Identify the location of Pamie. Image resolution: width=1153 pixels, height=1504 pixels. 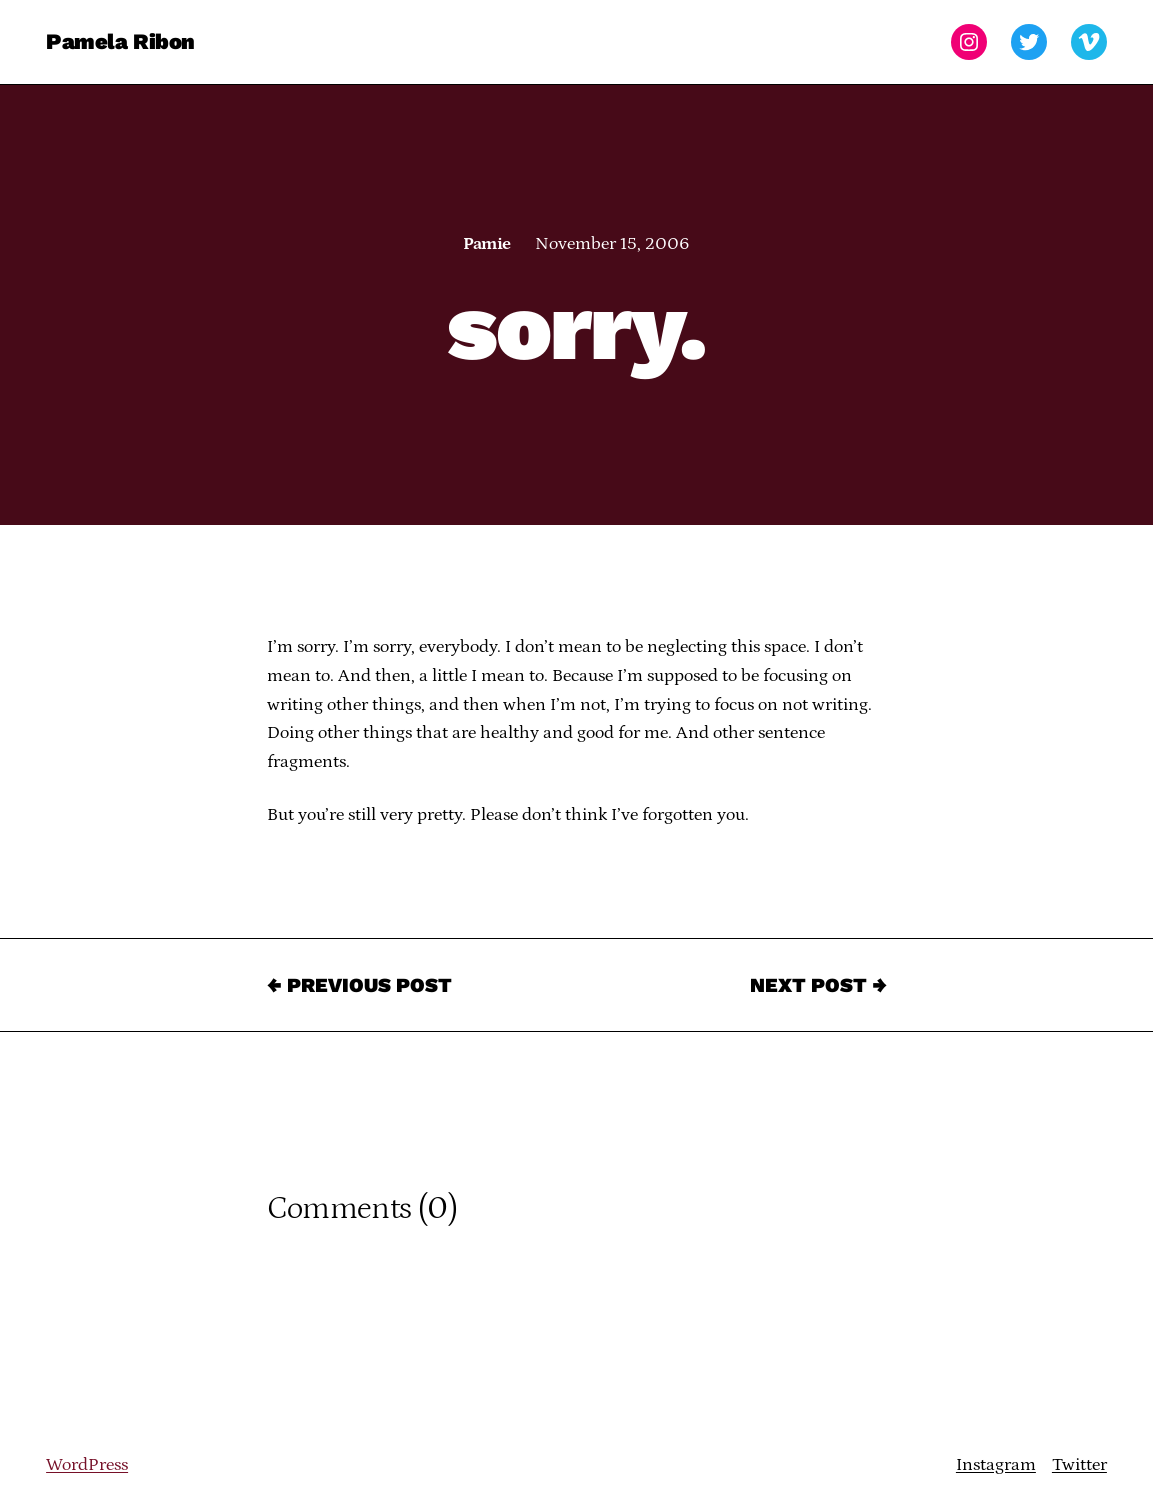
(486, 244).